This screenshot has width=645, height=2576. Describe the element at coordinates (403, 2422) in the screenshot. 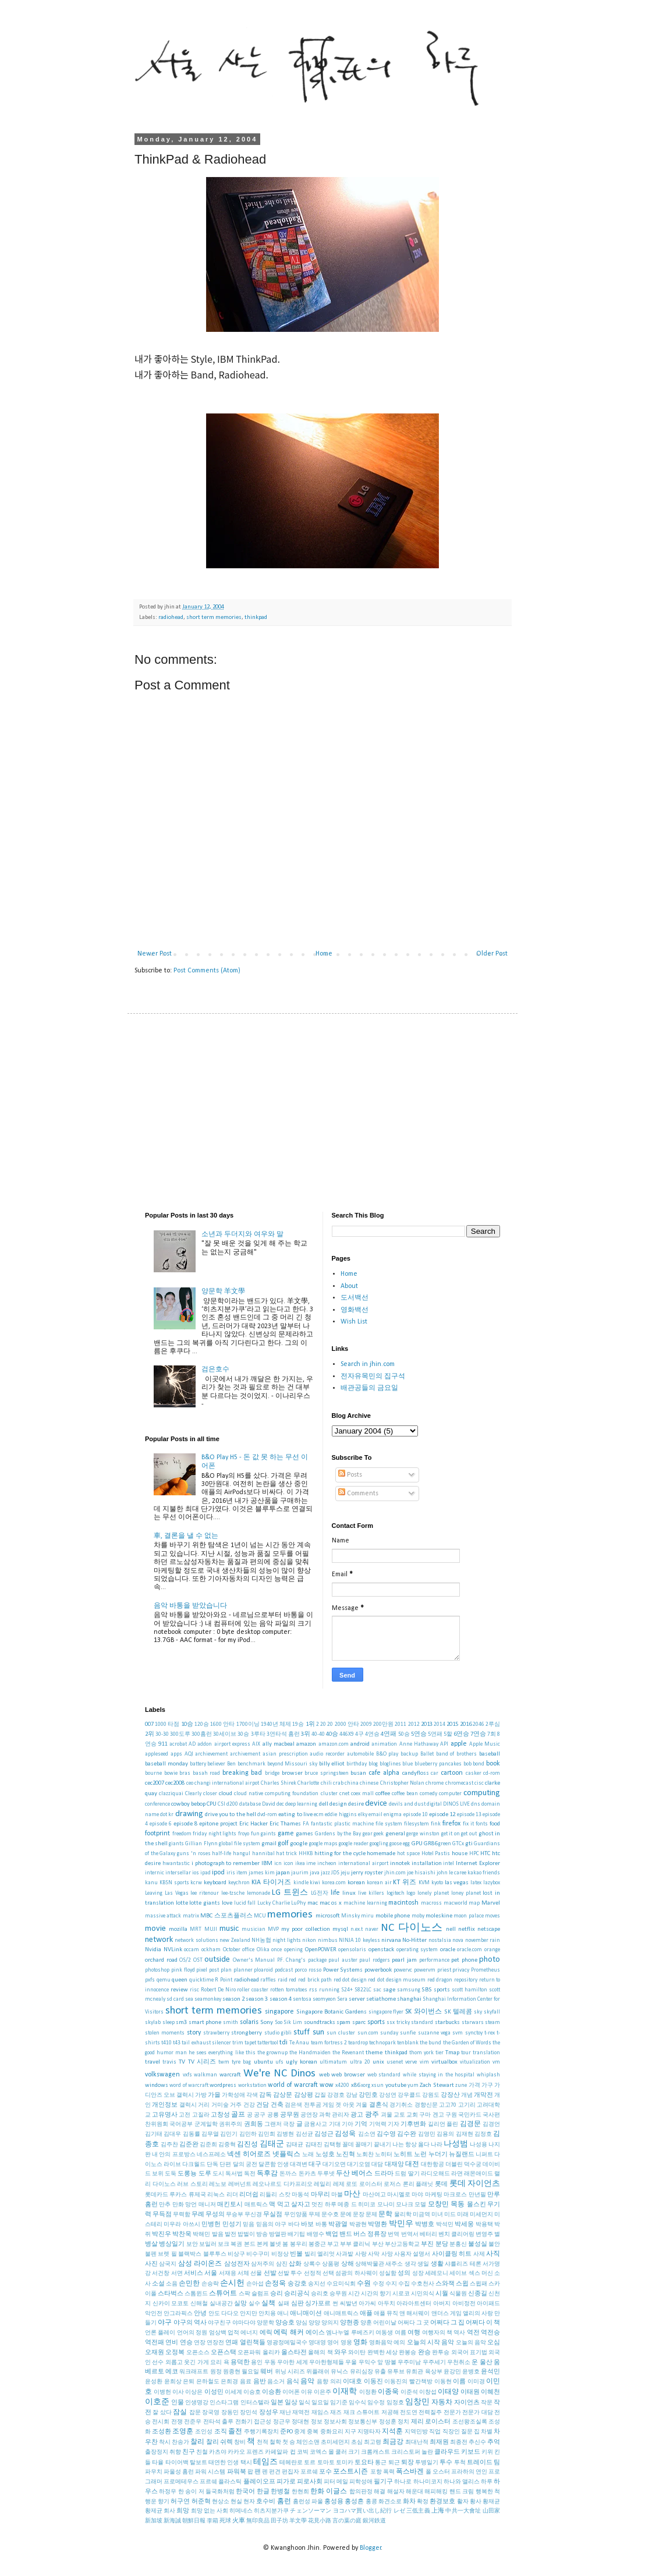

I see `정치` at that location.